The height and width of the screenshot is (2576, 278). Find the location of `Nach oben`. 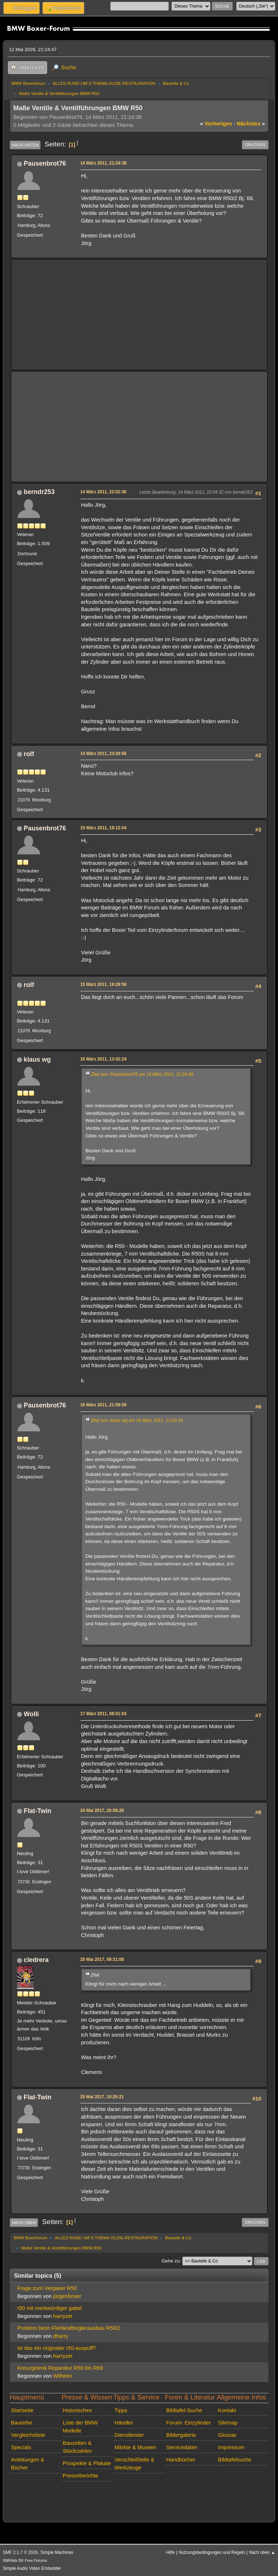

Nach oben is located at coordinates (24, 2222).